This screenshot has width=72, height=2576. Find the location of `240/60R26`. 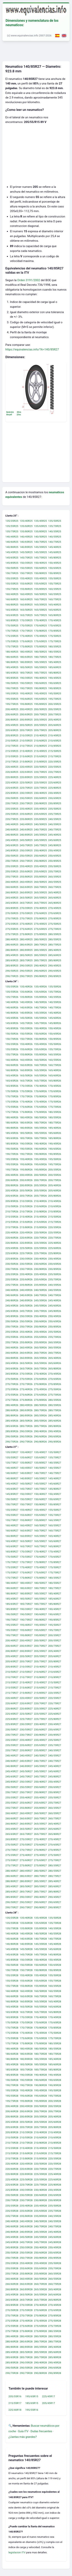

240/60R26 is located at coordinates (11, 1295).